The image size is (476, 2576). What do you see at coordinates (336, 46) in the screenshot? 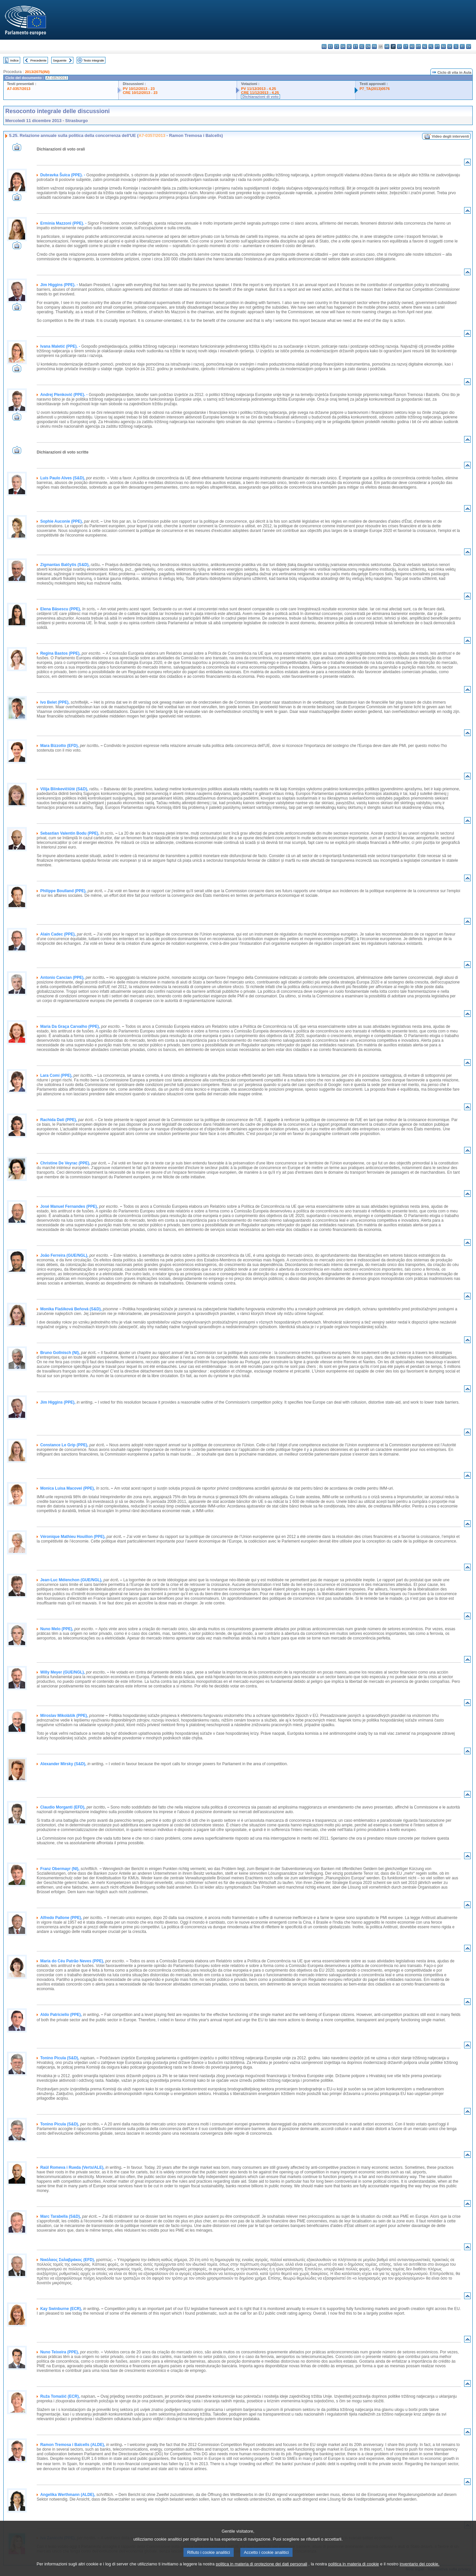
I see `cs - čeština` at bounding box center [336, 46].